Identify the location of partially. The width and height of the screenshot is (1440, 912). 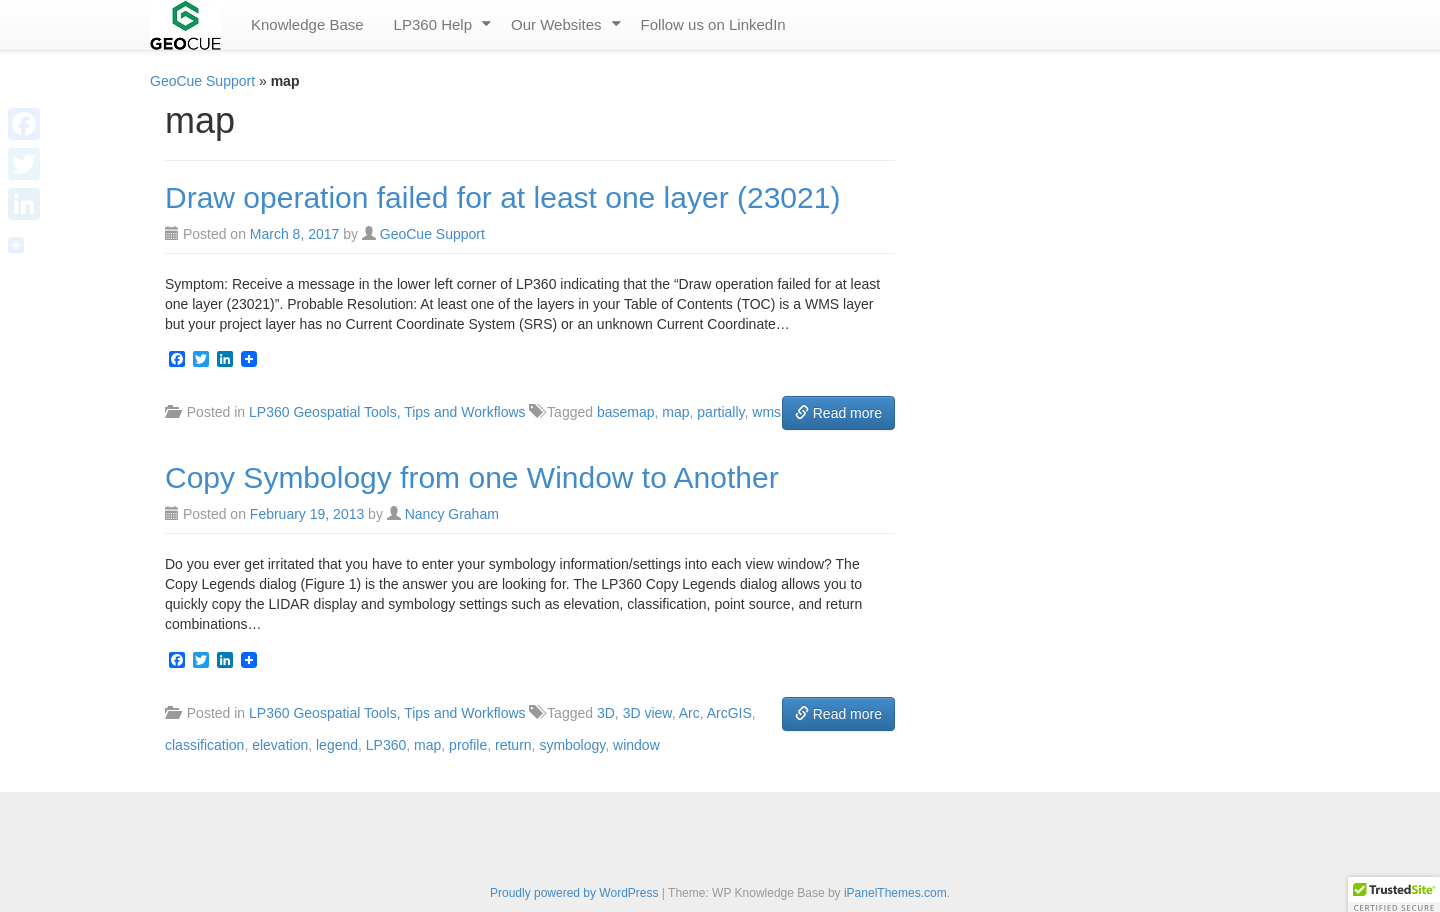
(720, 412).